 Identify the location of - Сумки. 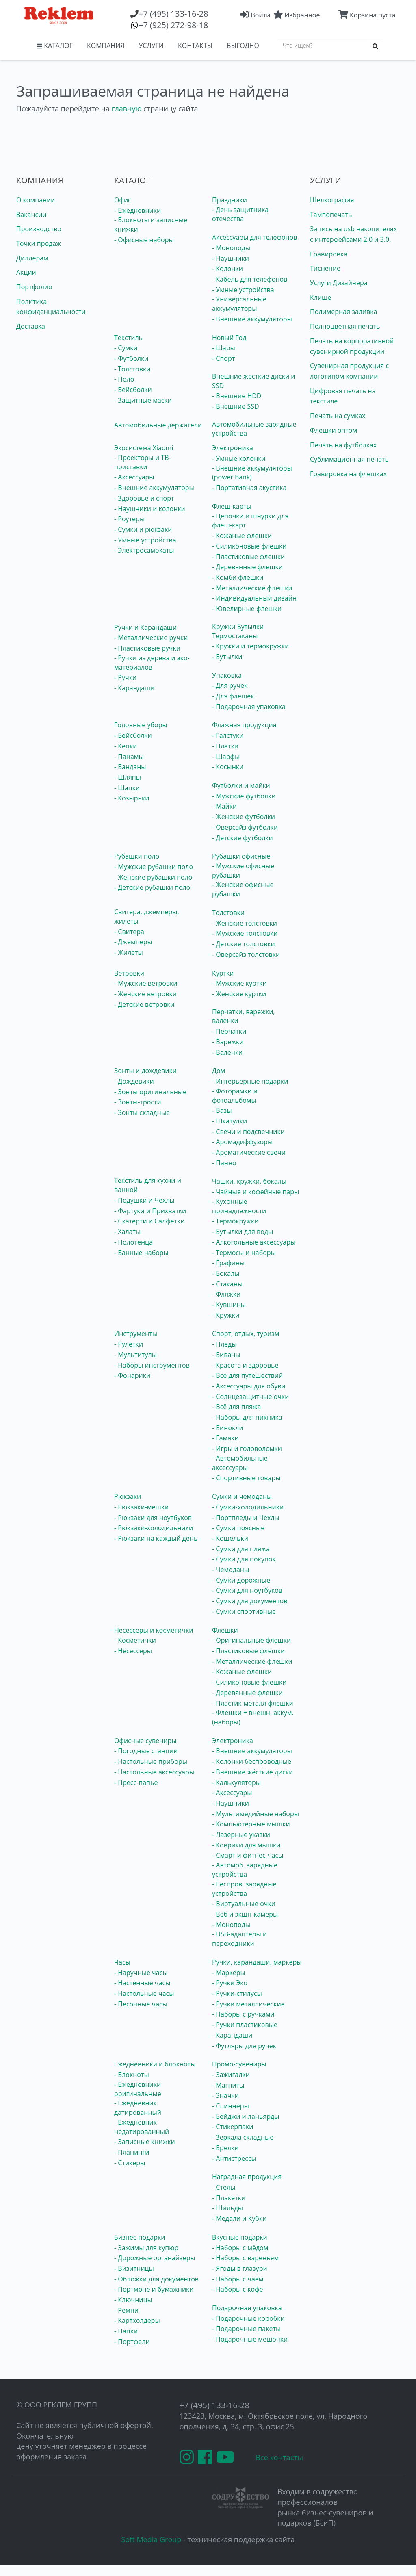
(126, 347).